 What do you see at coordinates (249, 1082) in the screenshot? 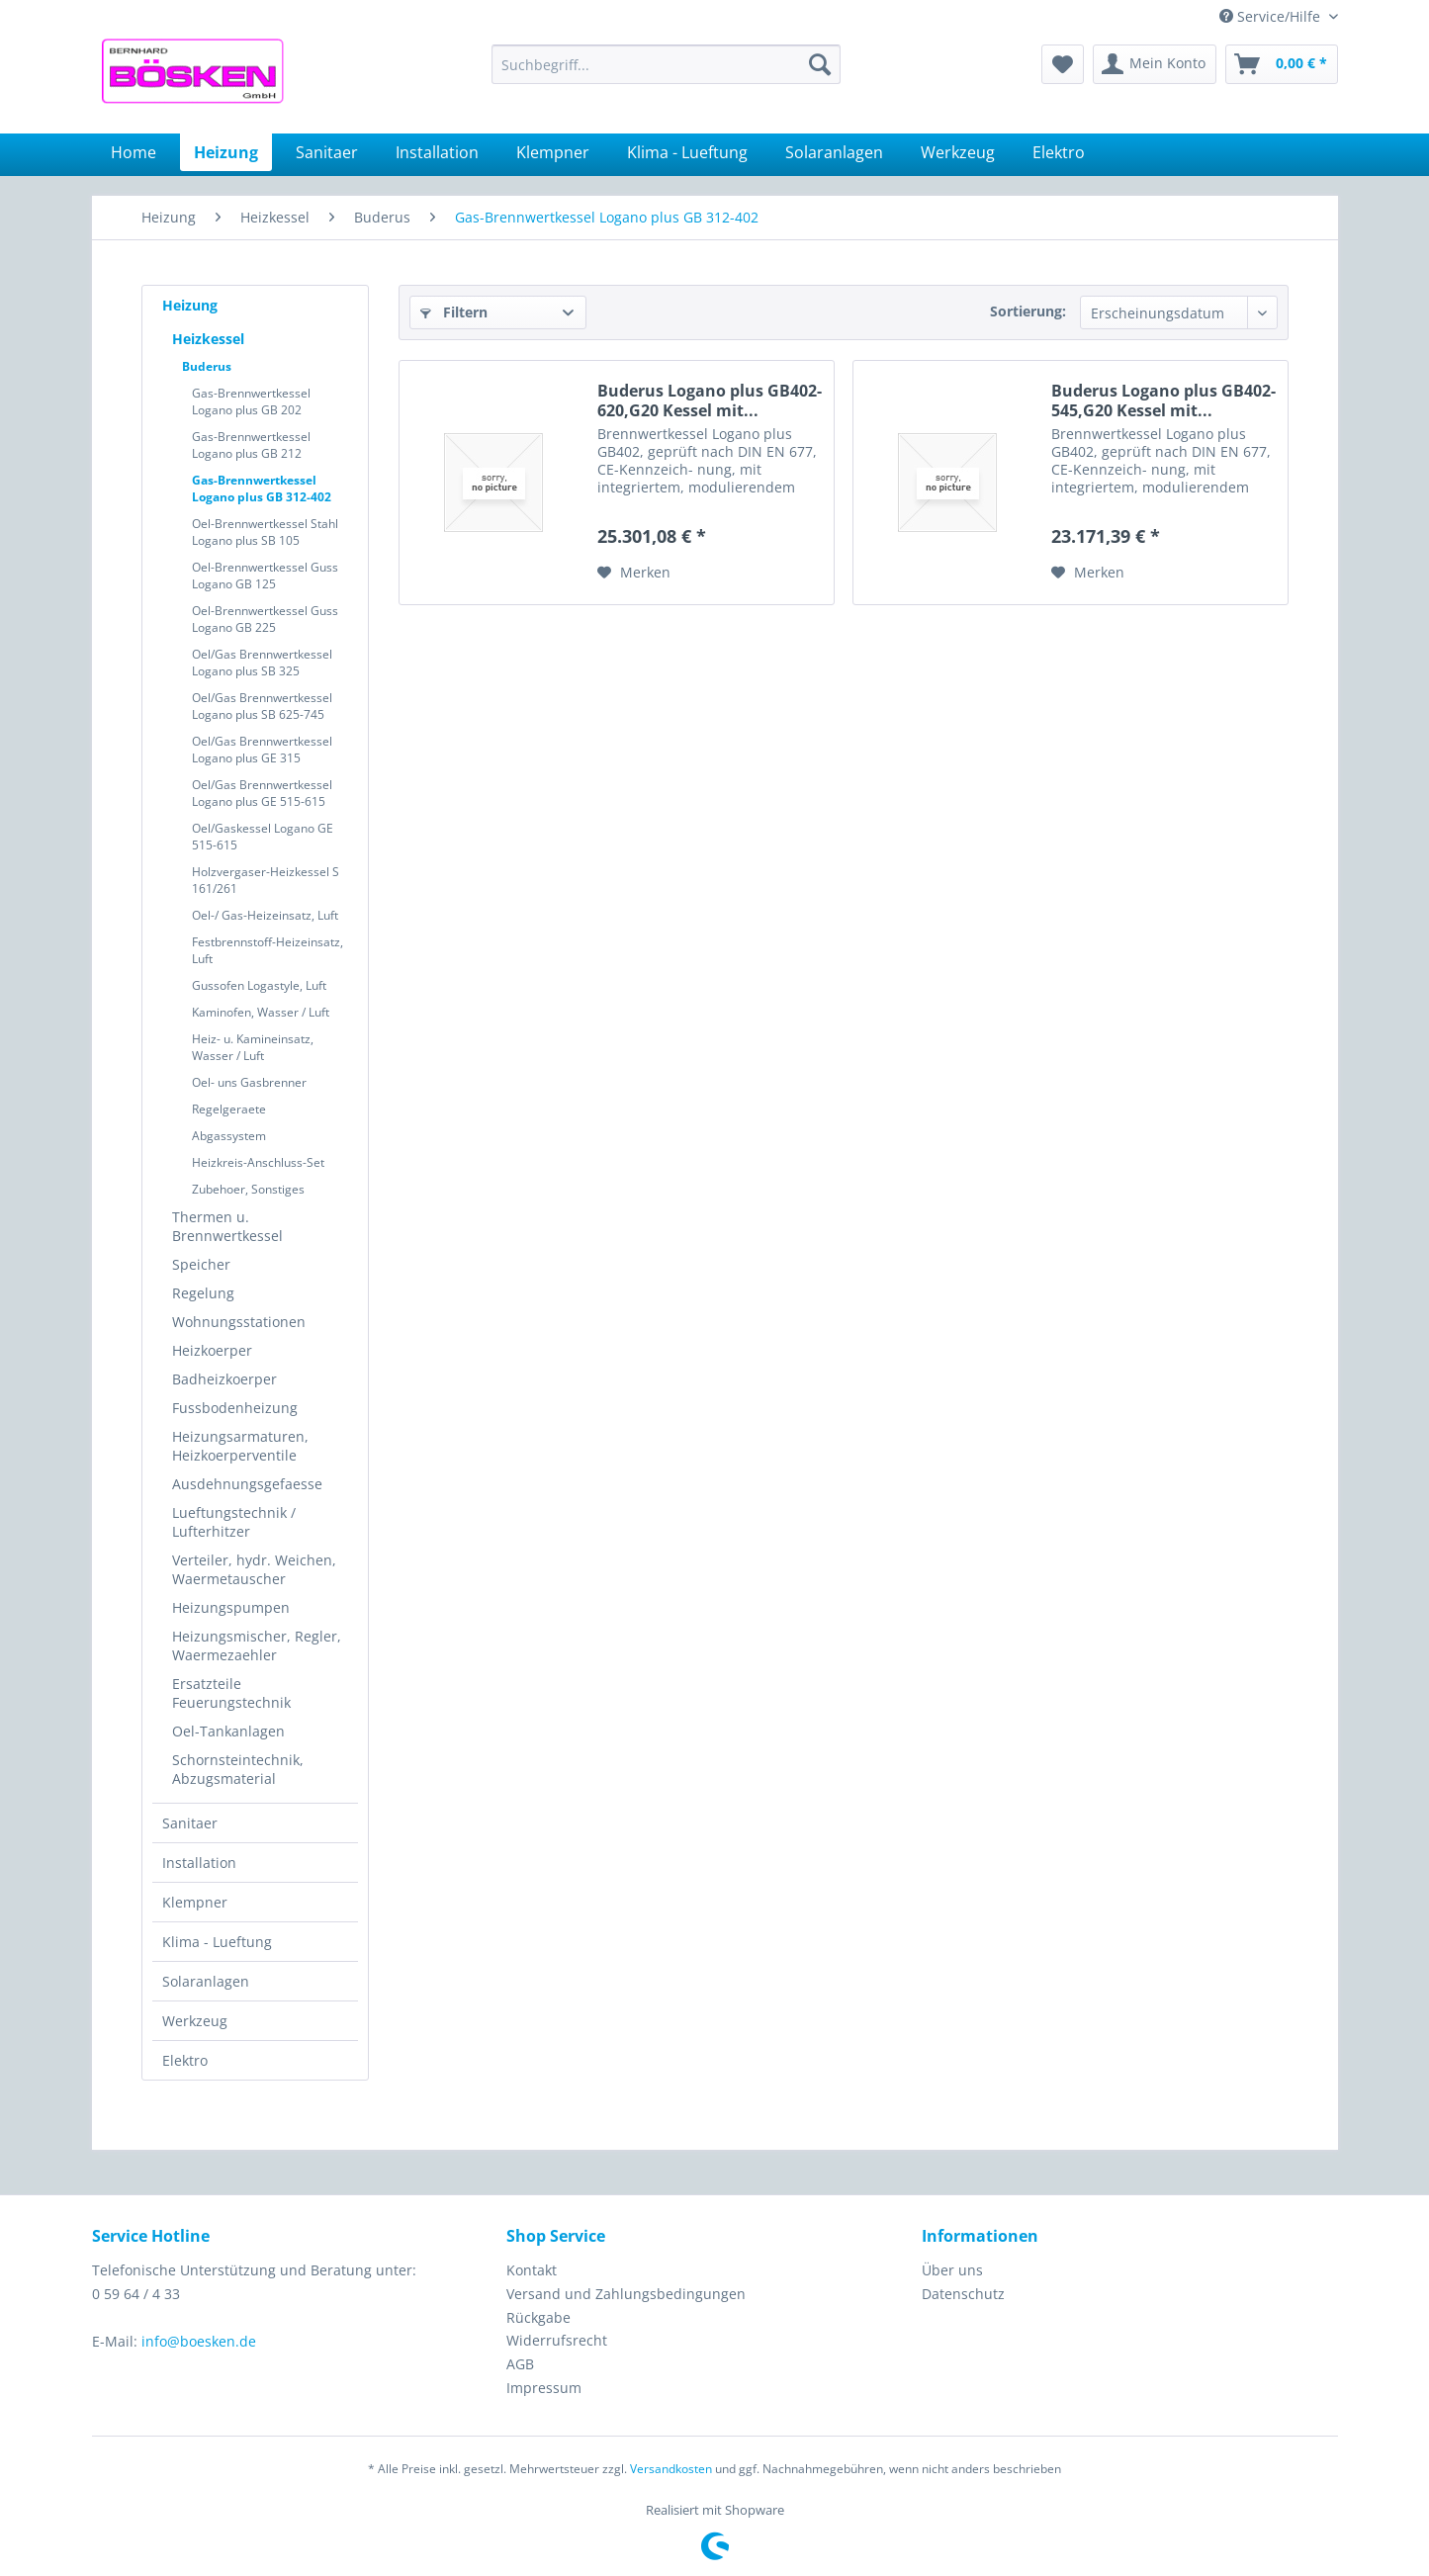
I see `Oel- uns Gasbrenner` at bounding box center [249, 1082].